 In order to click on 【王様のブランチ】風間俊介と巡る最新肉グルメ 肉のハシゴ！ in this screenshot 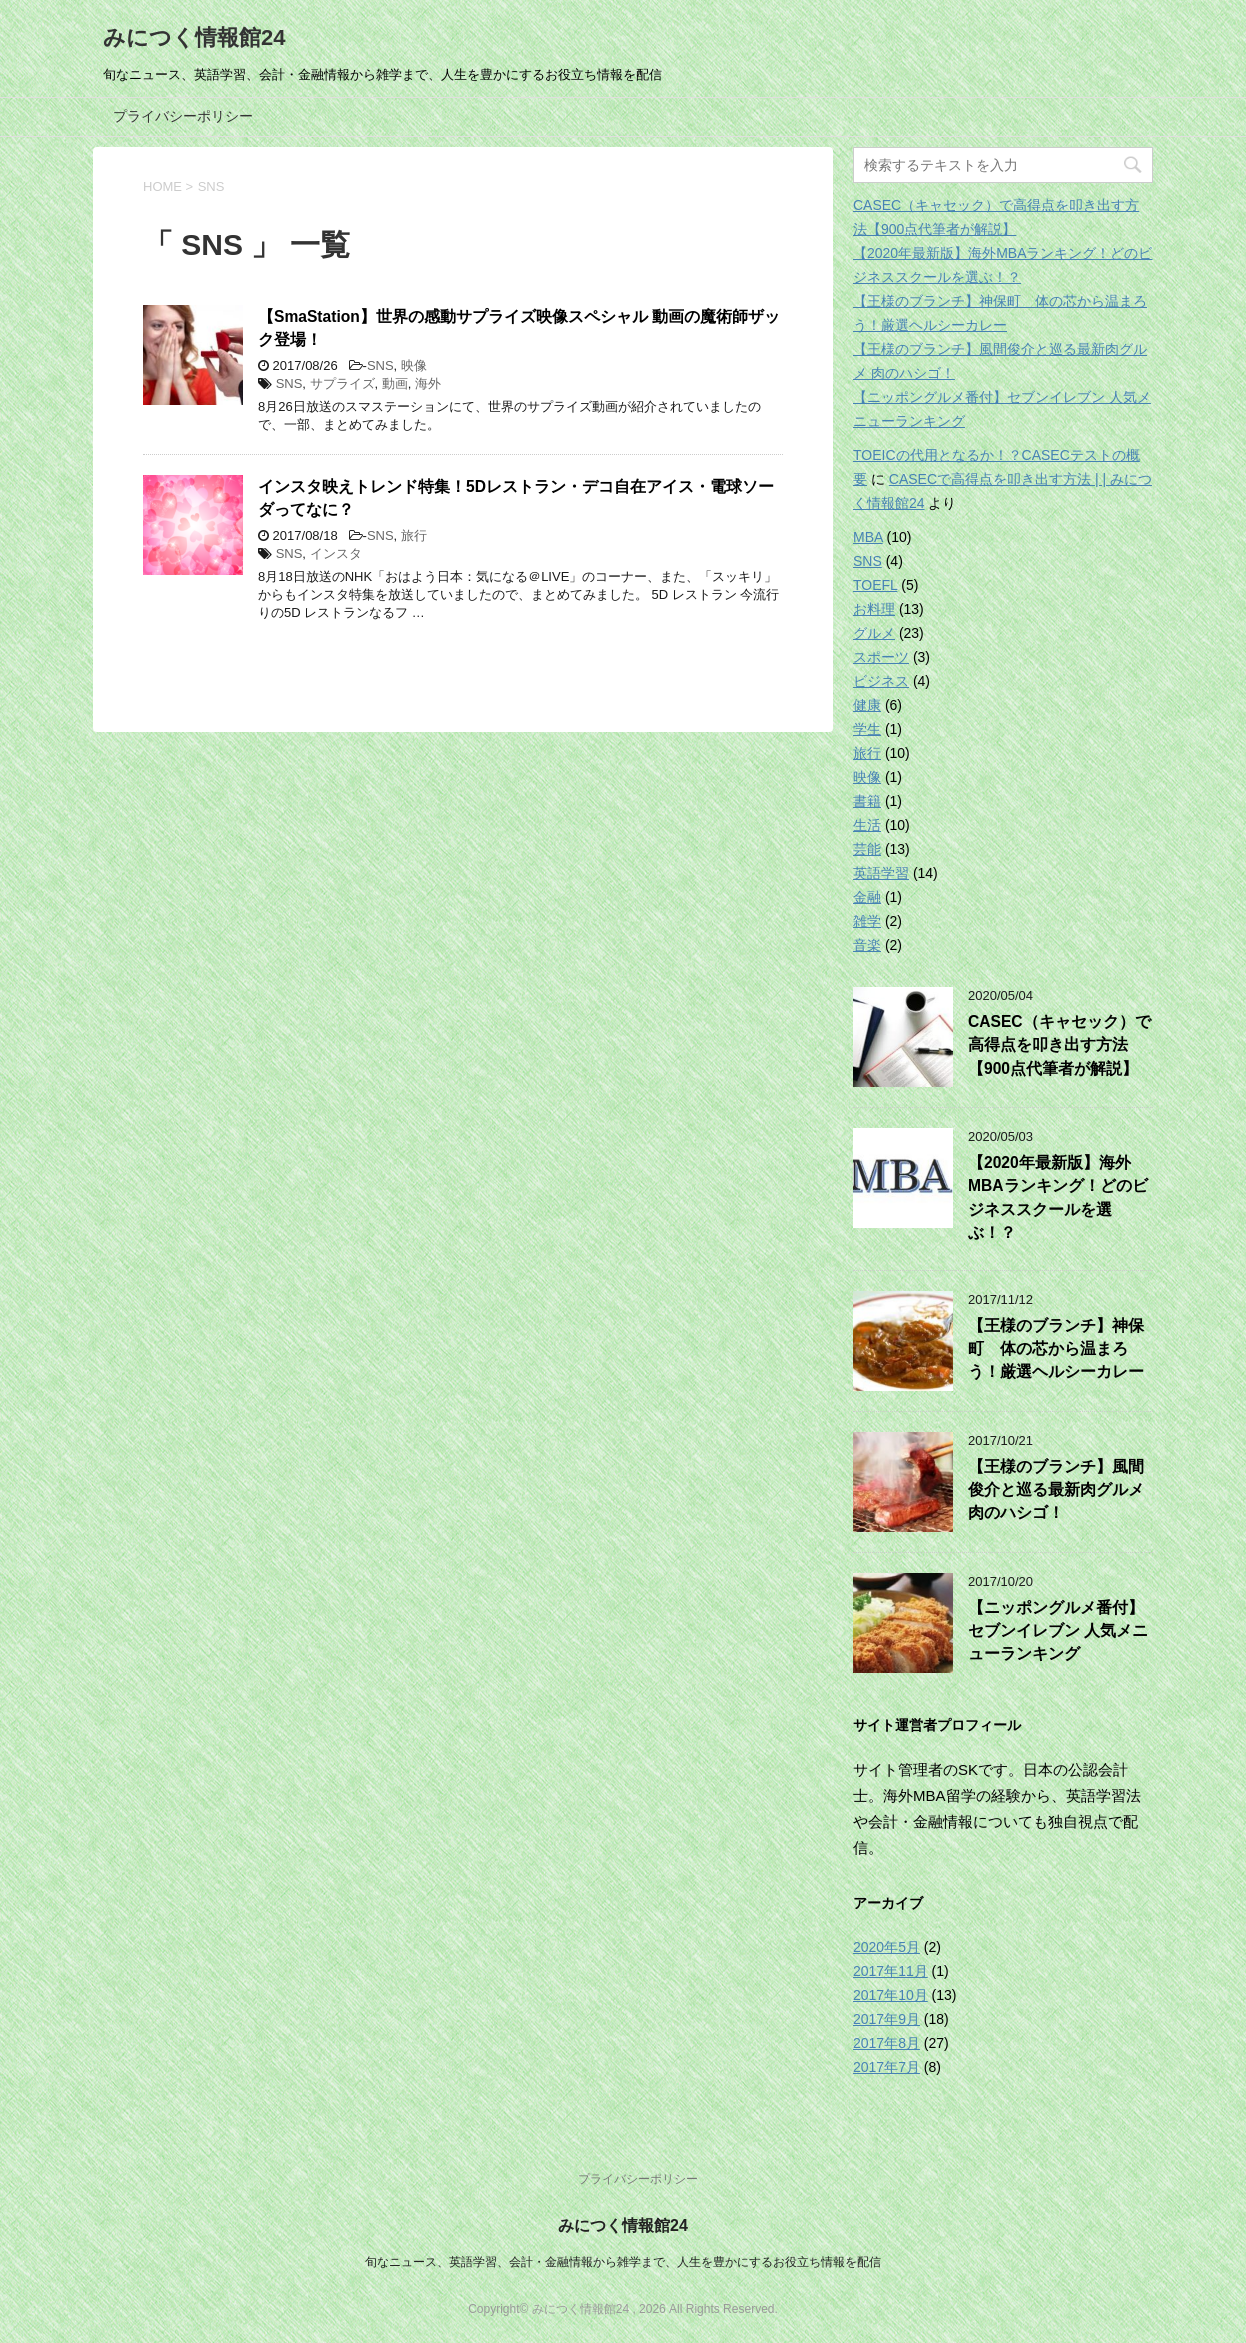, I will do `click(1056, 1490)`.